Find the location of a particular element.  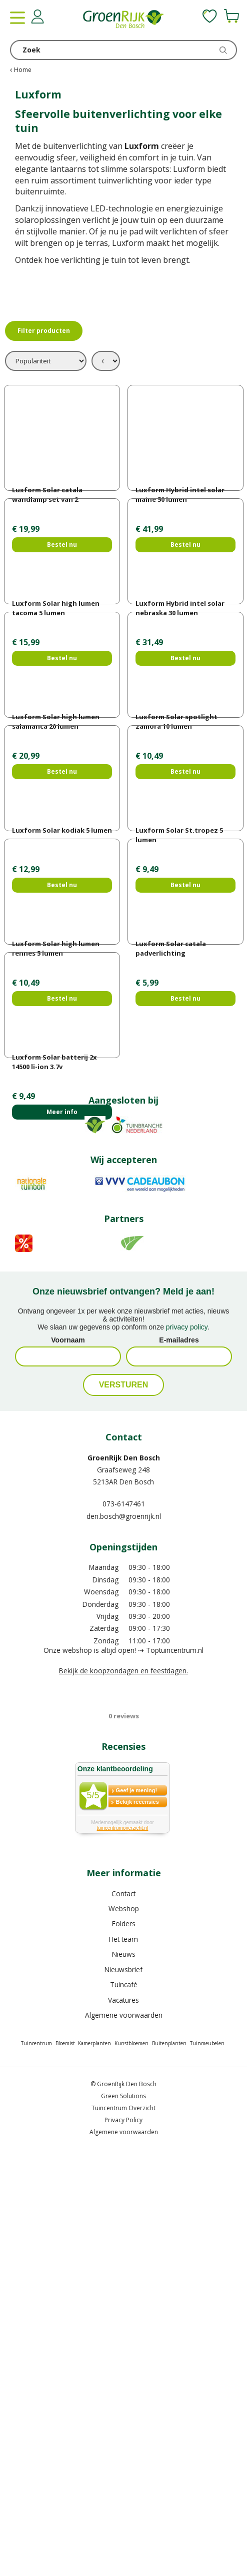

den.bosch@groenrijk.nl is located at coordinates (123, 1933).